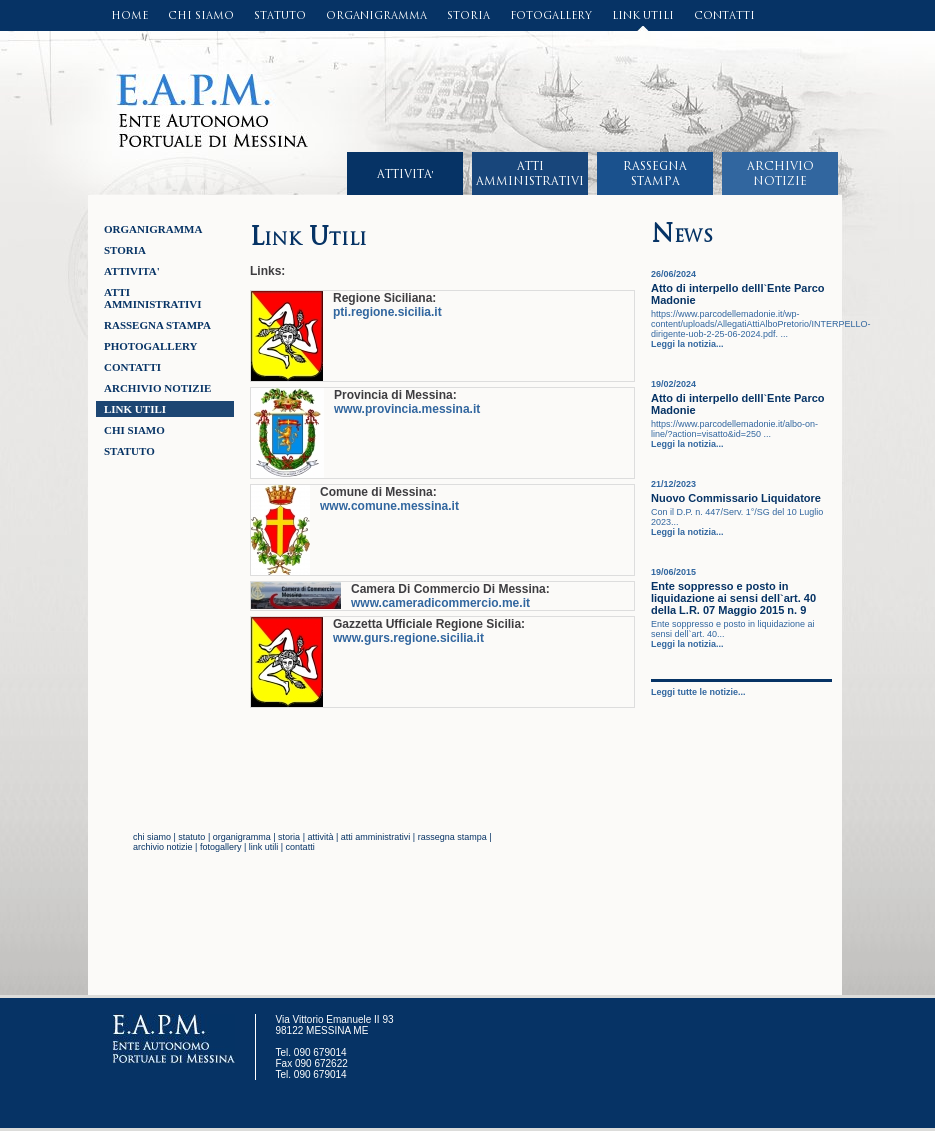 This screenshot has width=935, height=1131. Describe the element at coordinates (289, 837) in the screenshot. I see `storia` at that location.